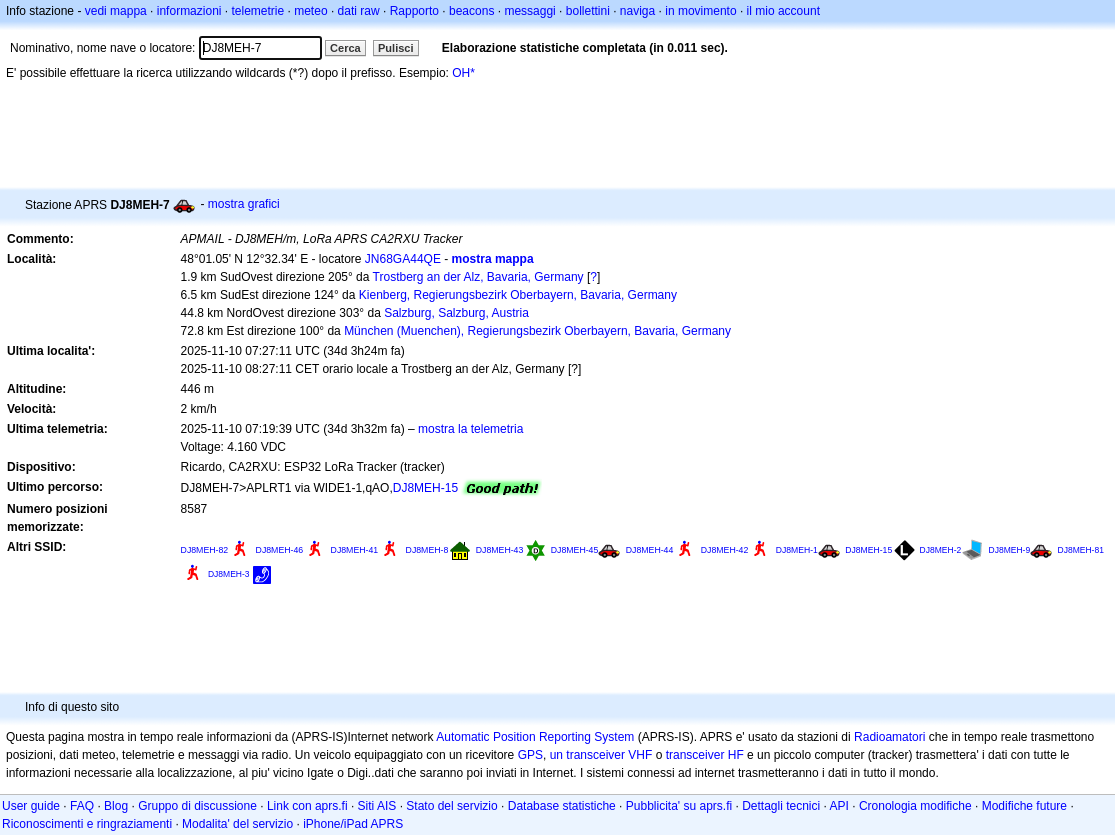 Image resolution: width=1115 pixels, height=835 pixels. I want to click on Riconoscimenti e ringraziamenti, so click(87, 824).